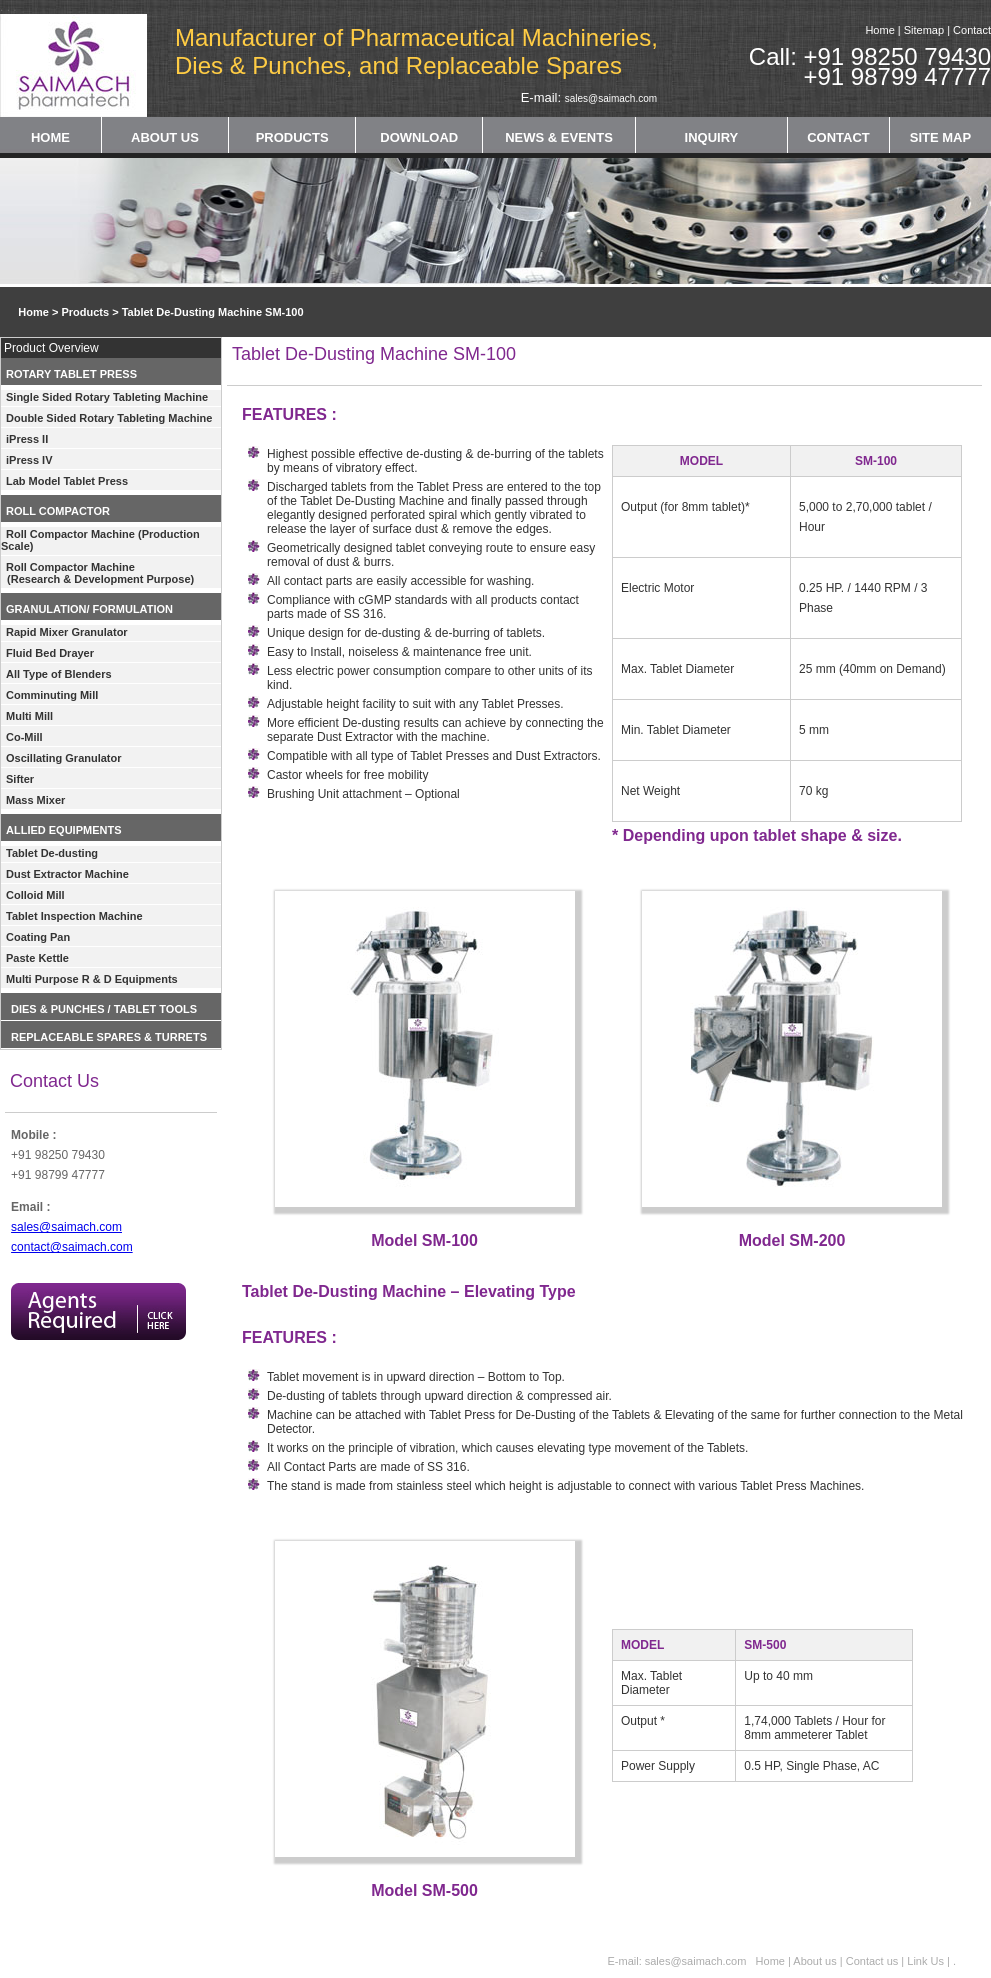 This screenshot has height=1978, width=991. I want to click on PRODUCTS, so click(292, 137).